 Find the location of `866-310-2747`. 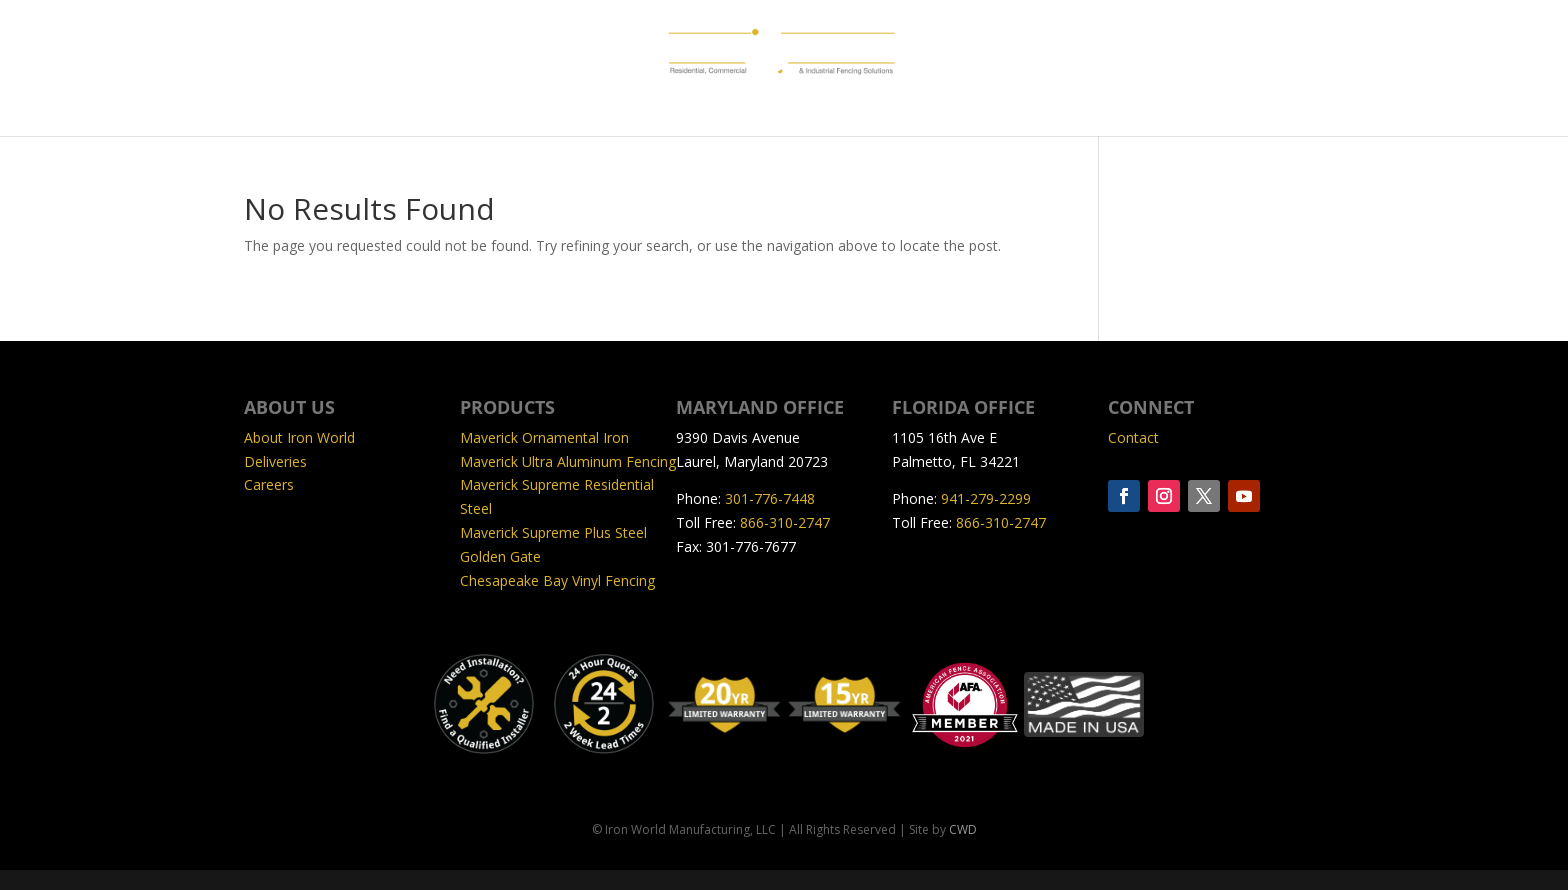

866-310-2747 is located at coordinates (785, 522).